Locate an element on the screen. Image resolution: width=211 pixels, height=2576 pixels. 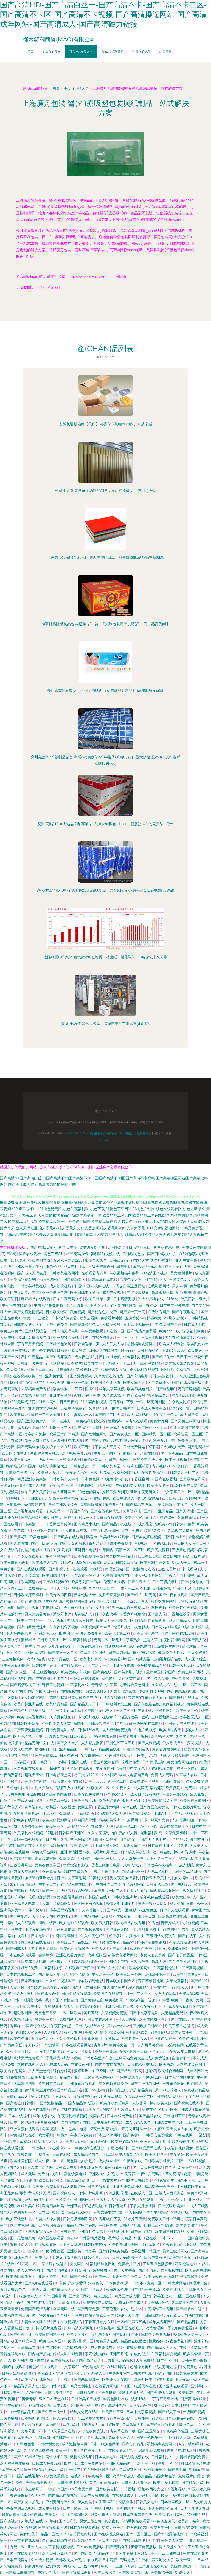
国产特级精品 is located at coordinates (43, 2315).